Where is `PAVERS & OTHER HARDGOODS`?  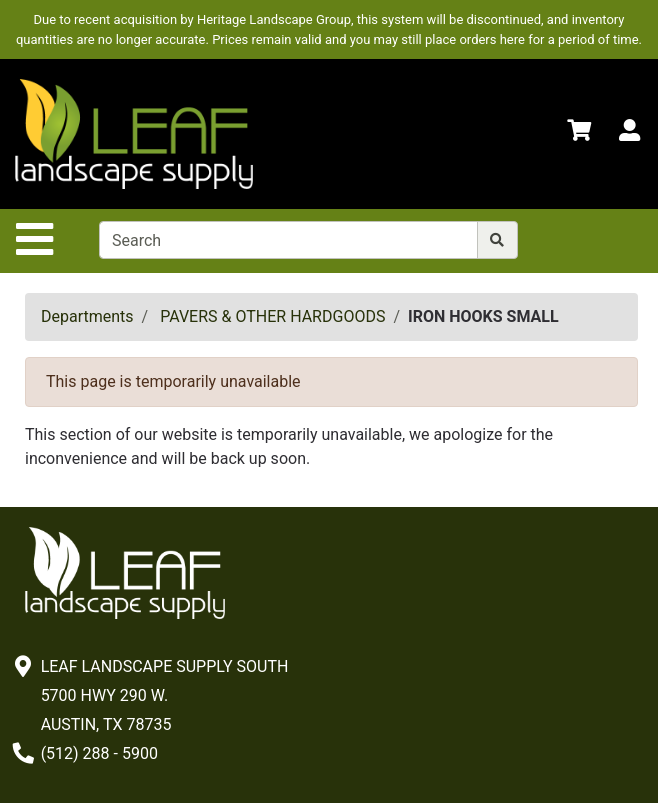 PAVERS & OTHER HARDGOODS is located at coordinates (272, 316).